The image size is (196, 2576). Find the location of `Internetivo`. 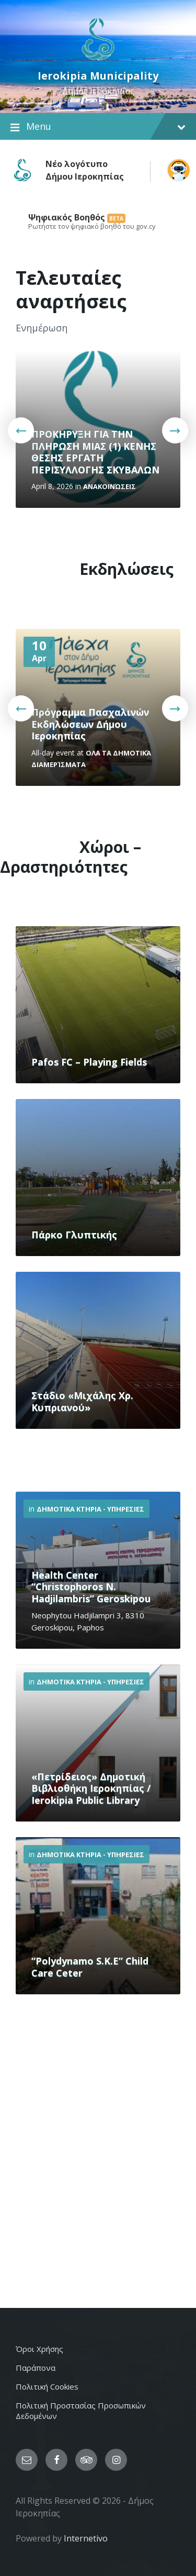

Internetivo is located at coordinates (86, 2538).